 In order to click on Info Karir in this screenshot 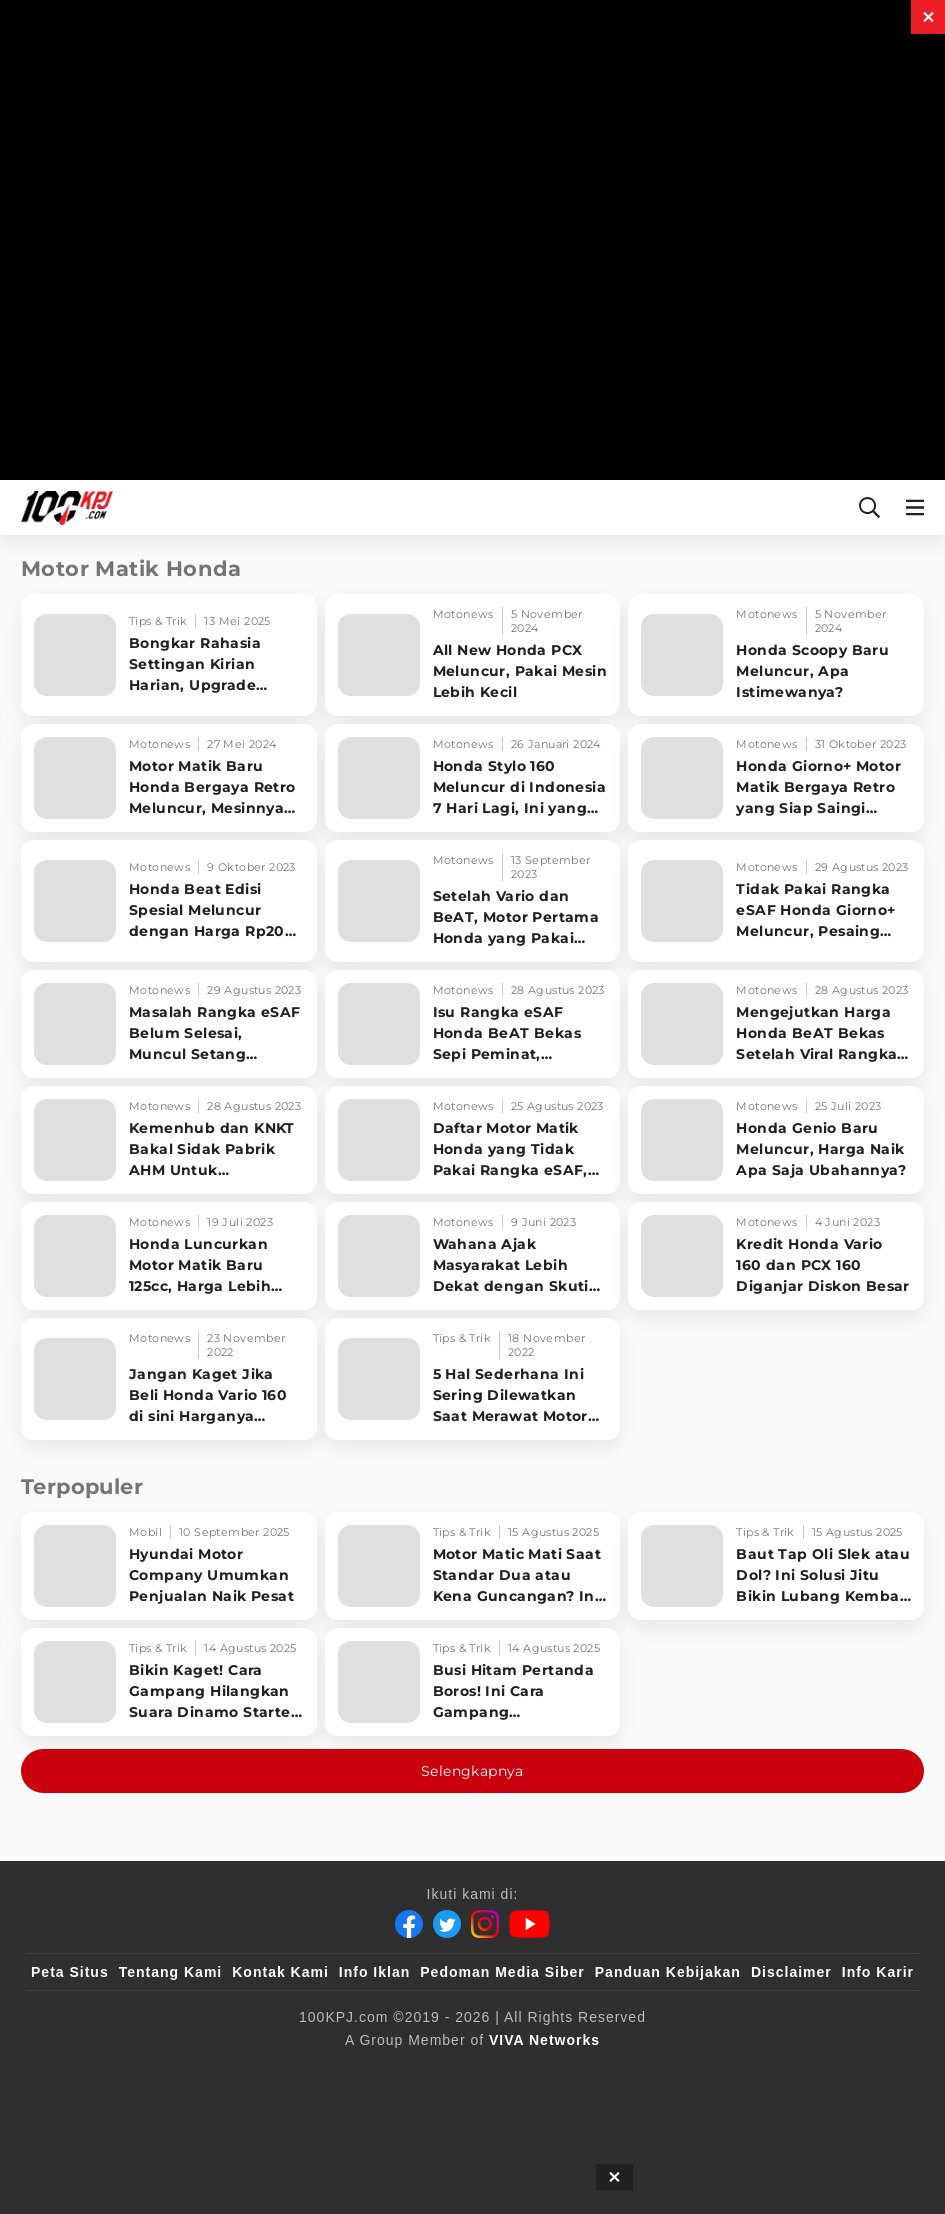, I will do `click(878, 1972)`.